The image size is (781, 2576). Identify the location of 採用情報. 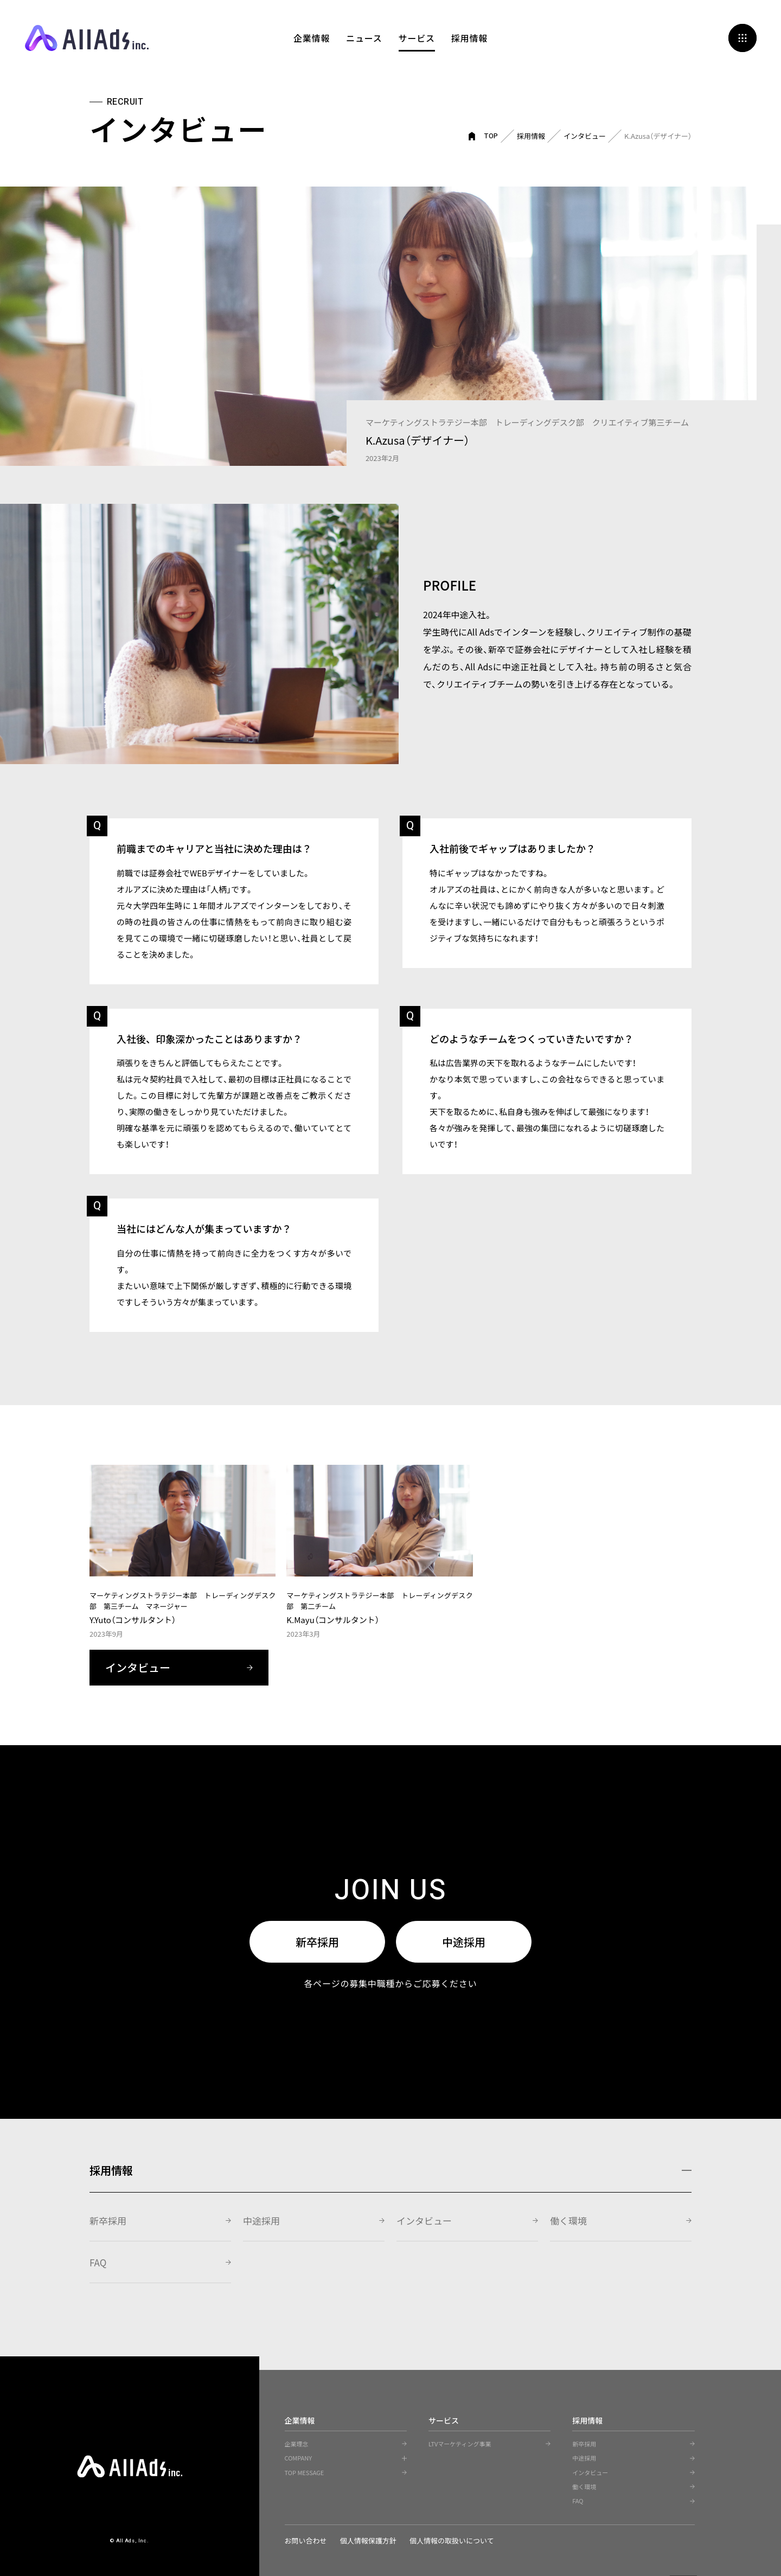
(469, 37).